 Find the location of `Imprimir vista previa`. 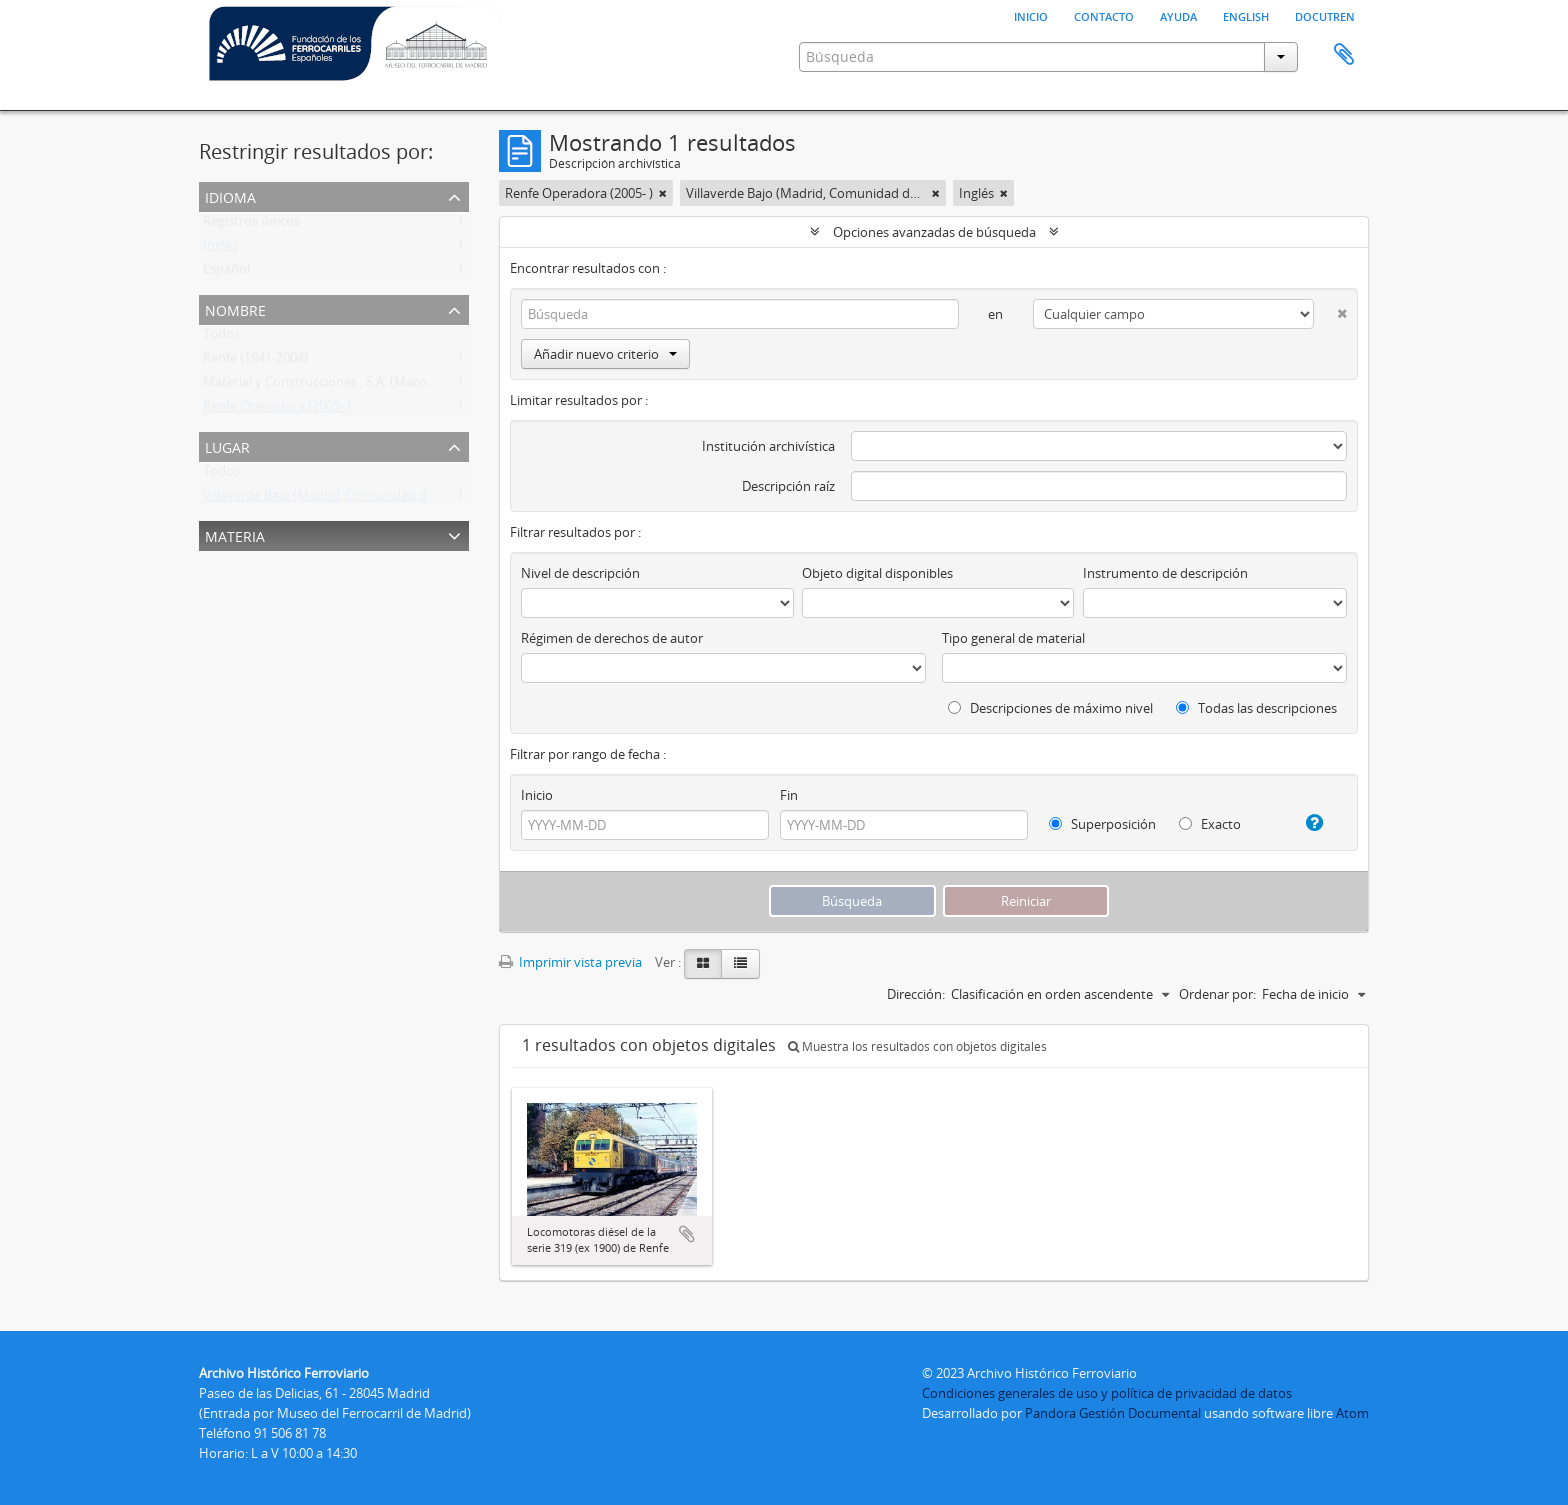

Imprimir vista previa is located at coordinates (570, 962).